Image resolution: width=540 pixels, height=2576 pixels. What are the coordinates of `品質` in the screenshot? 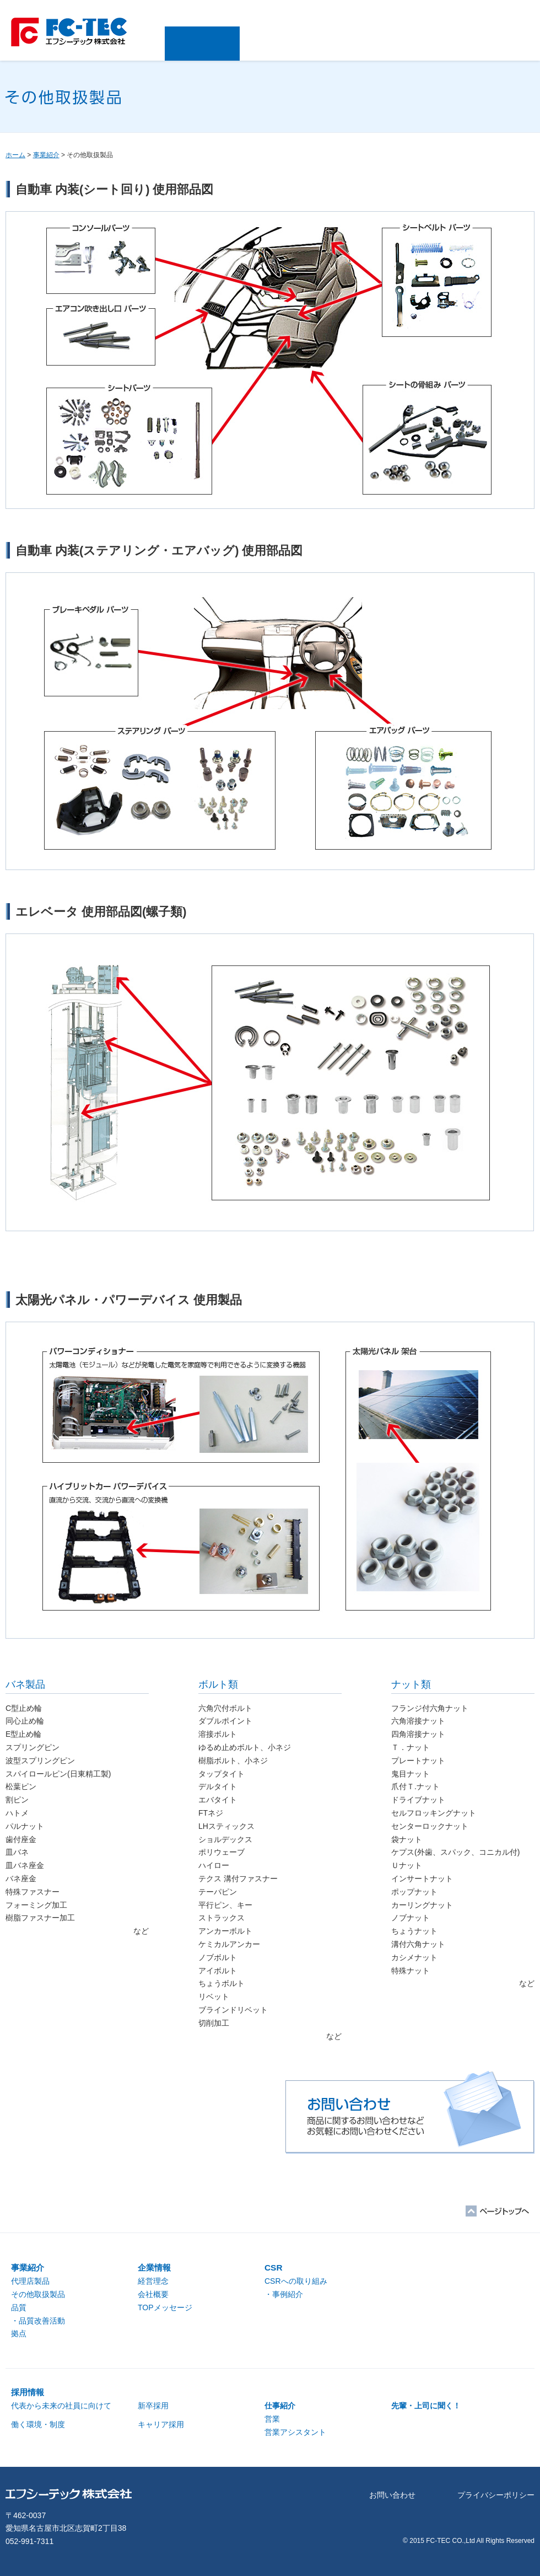 It's located at (18, 2307).